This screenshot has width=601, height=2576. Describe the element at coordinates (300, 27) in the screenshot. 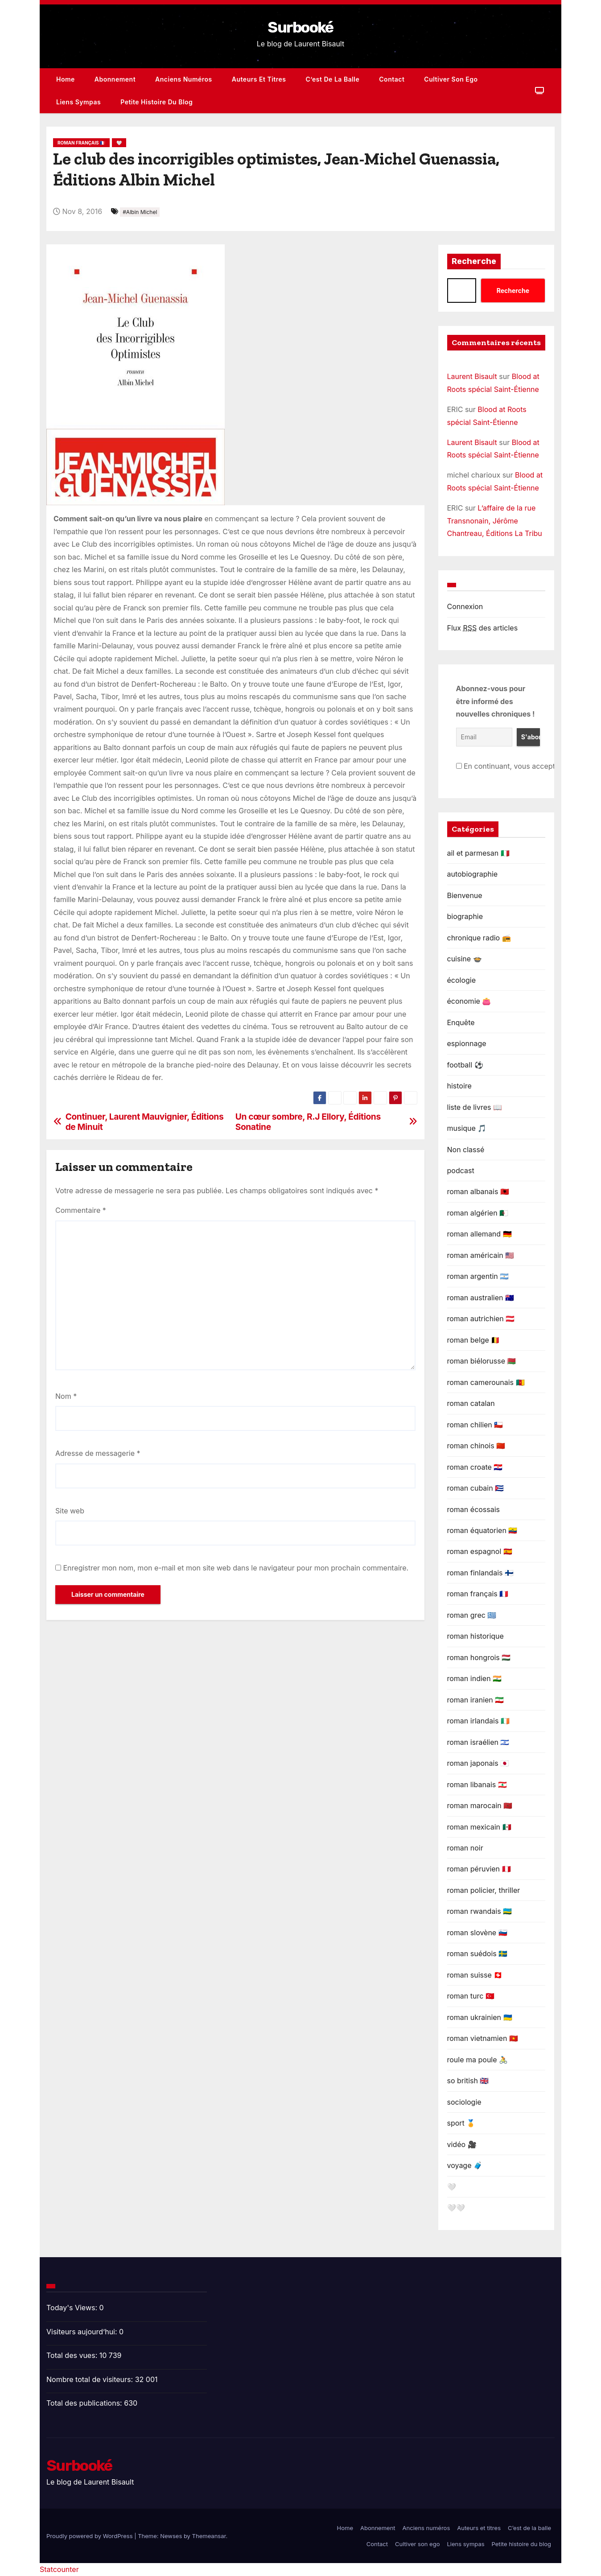

I see `Surbooké` at that location.